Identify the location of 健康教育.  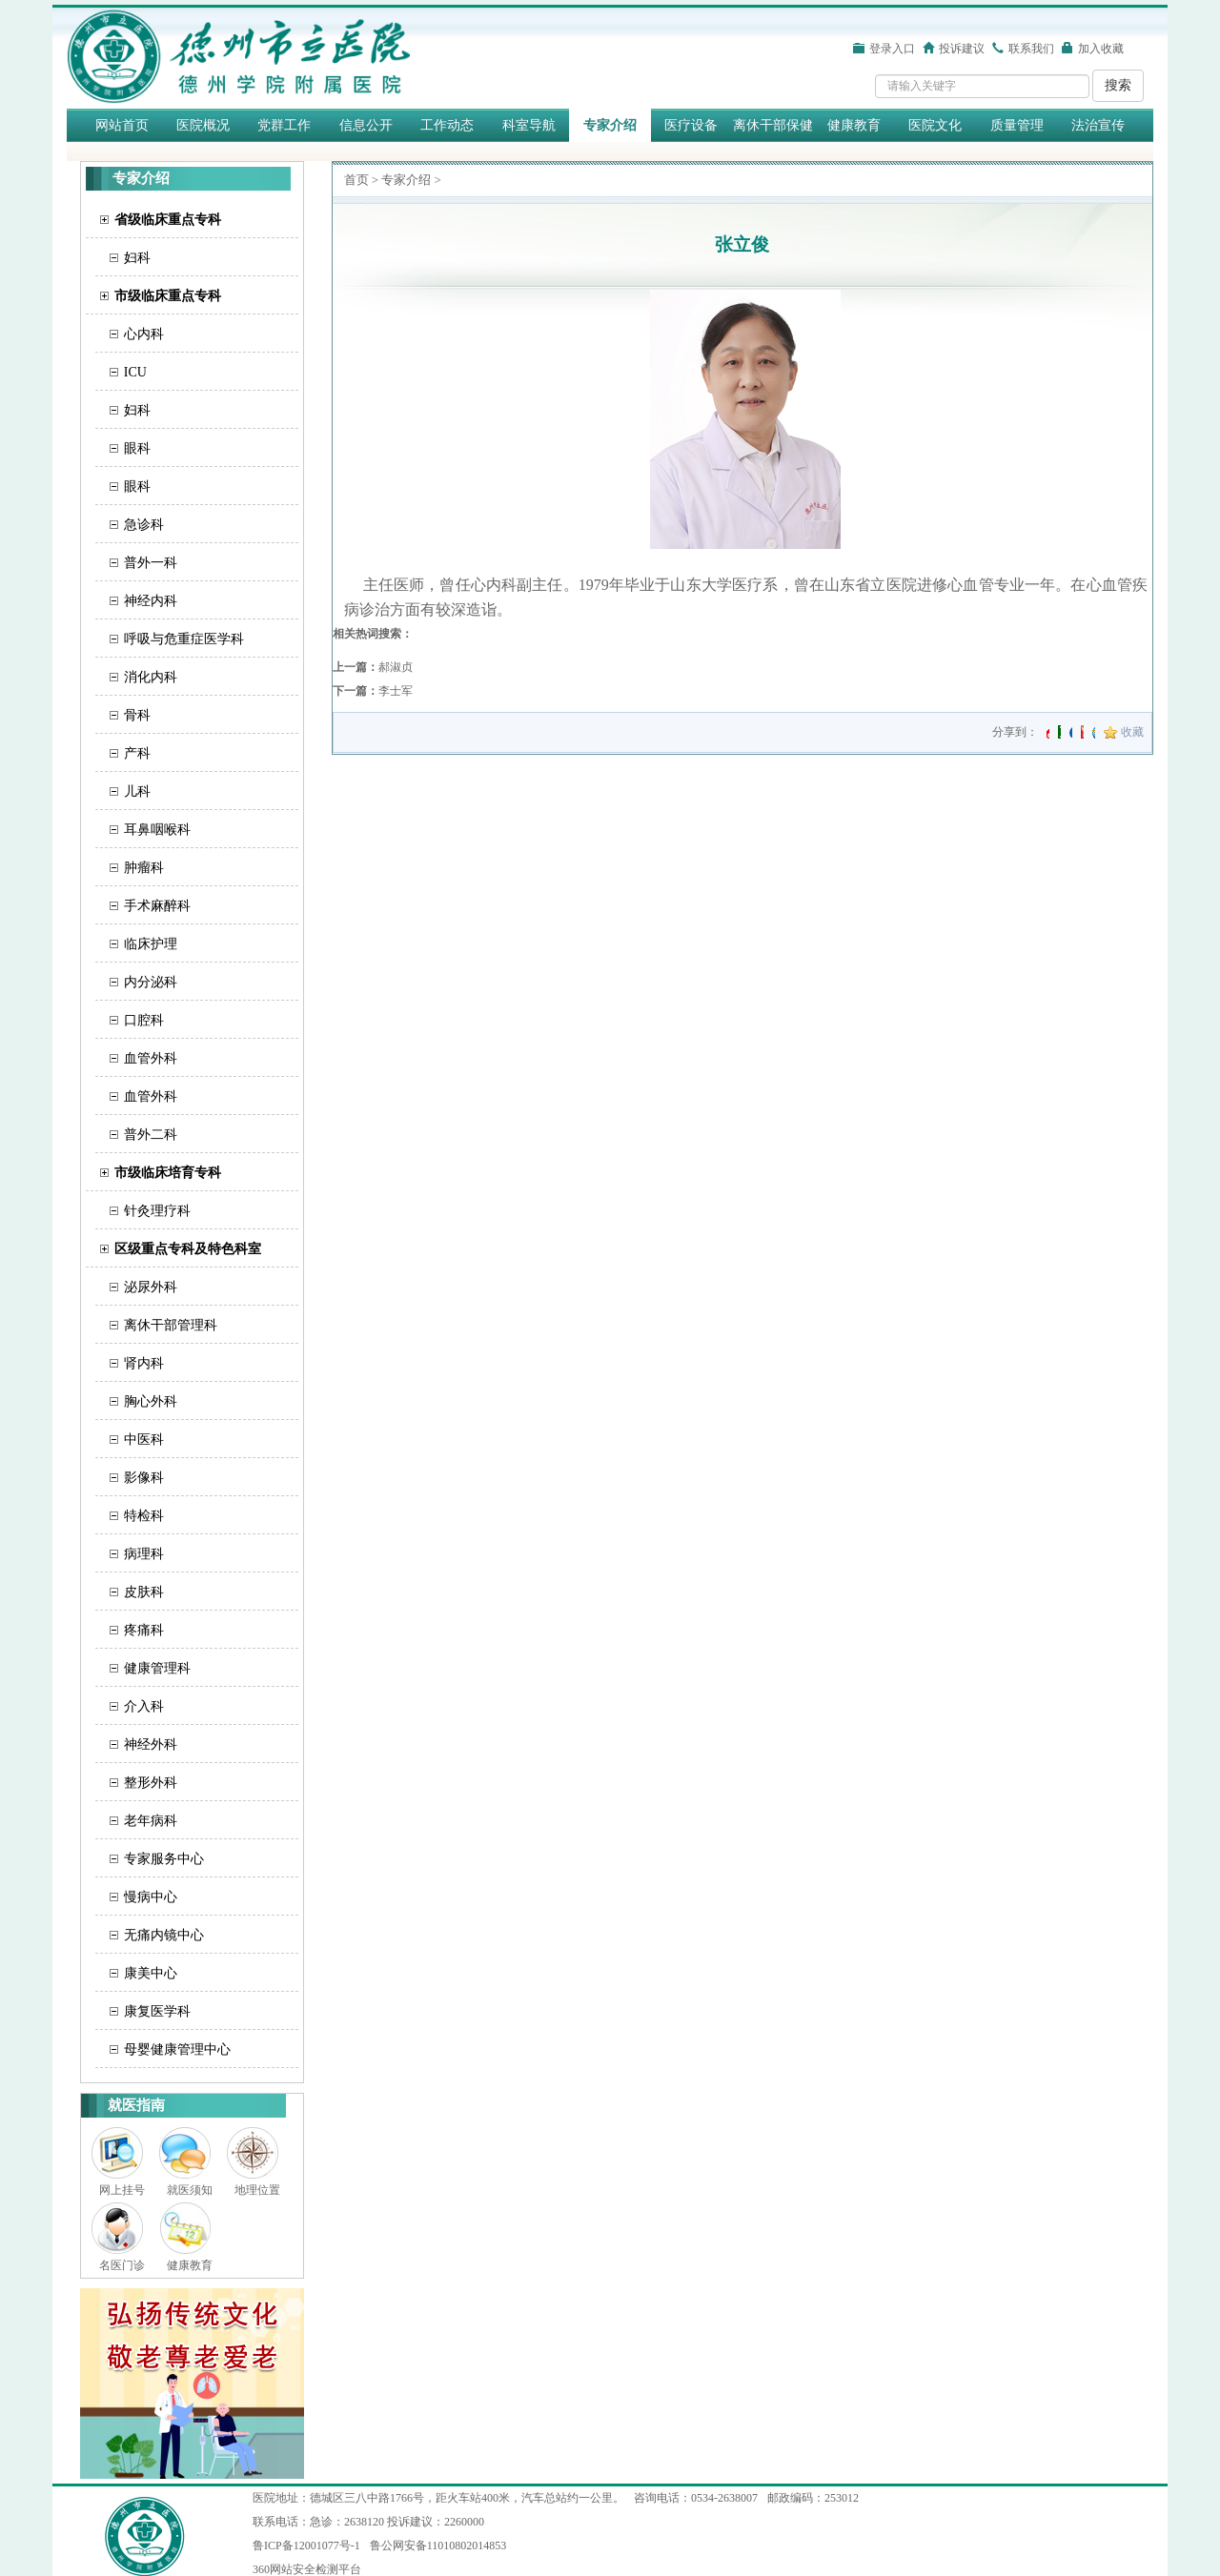
(854, 125).